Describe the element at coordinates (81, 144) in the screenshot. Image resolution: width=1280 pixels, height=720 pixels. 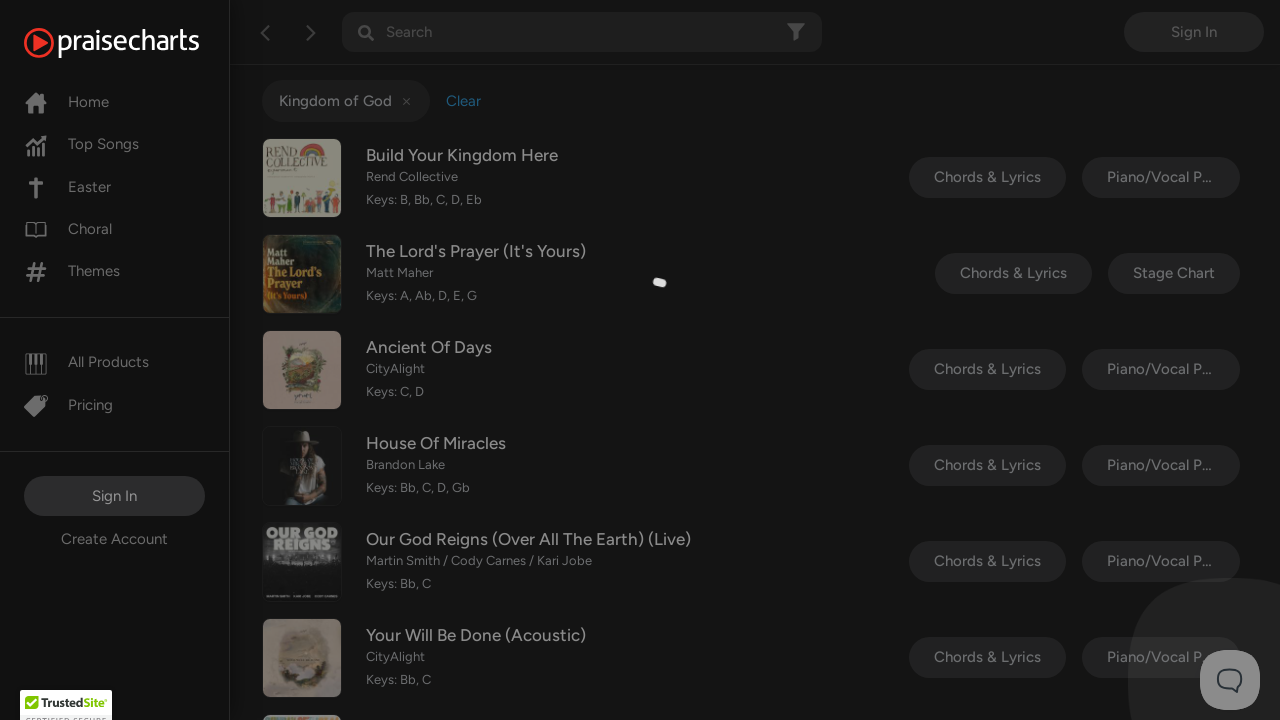
I see `Top Songs` at that location.